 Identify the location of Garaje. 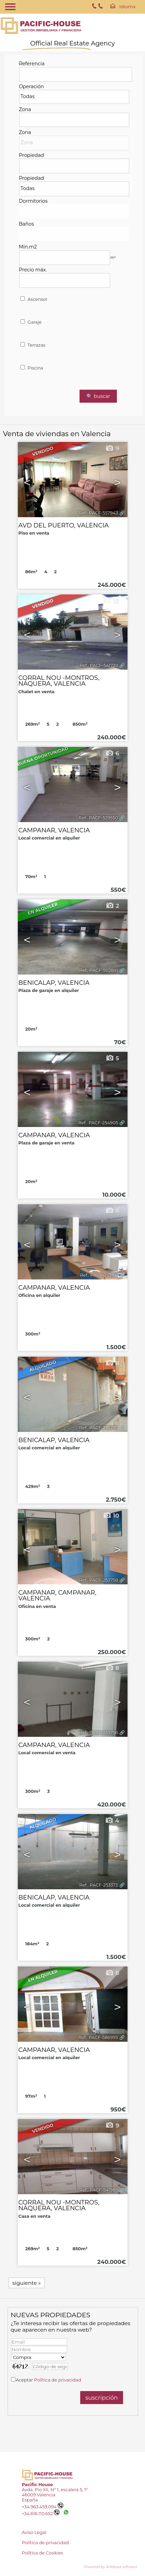
(30, 322).